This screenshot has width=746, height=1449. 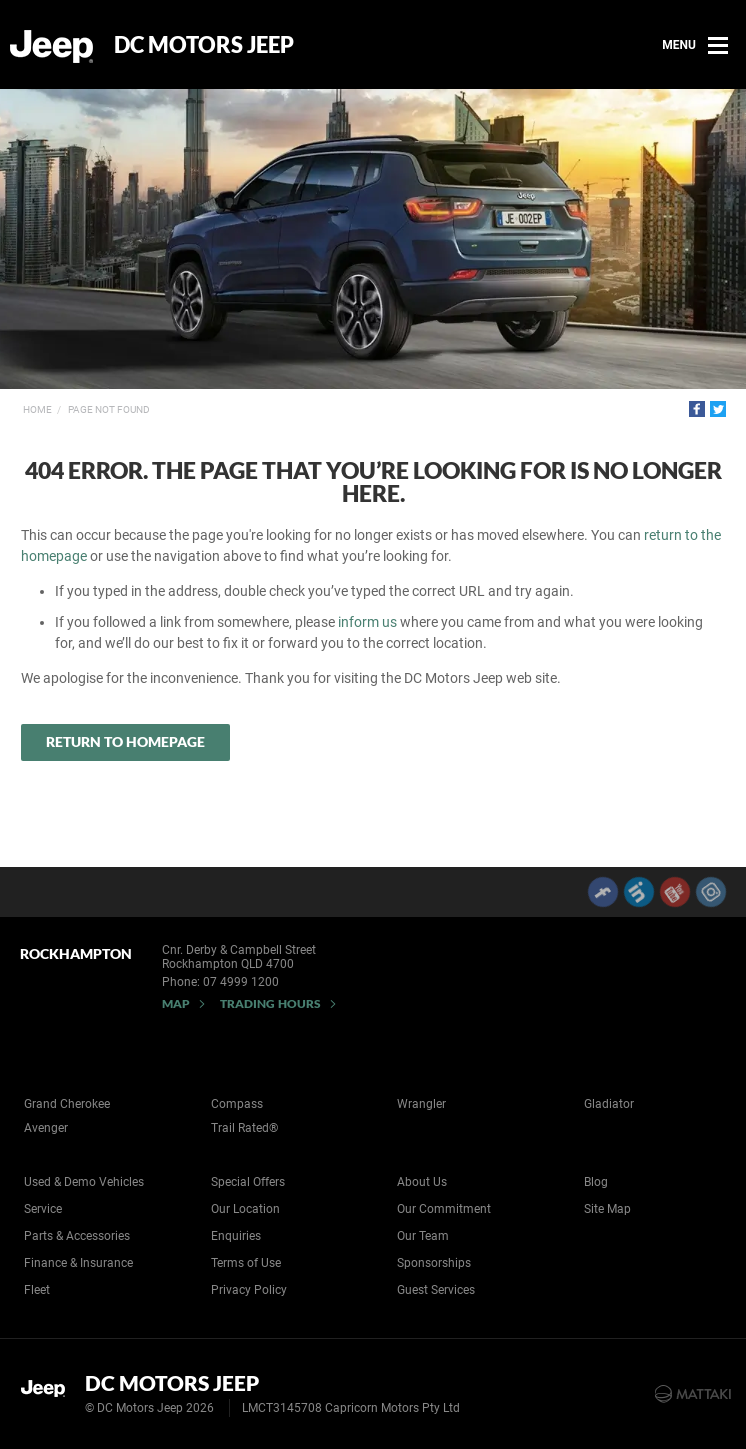 What do you see at coordinates (244, 1128) in the screenshot?
I see `Trail Rated®` at bounding box center [244, 1128].